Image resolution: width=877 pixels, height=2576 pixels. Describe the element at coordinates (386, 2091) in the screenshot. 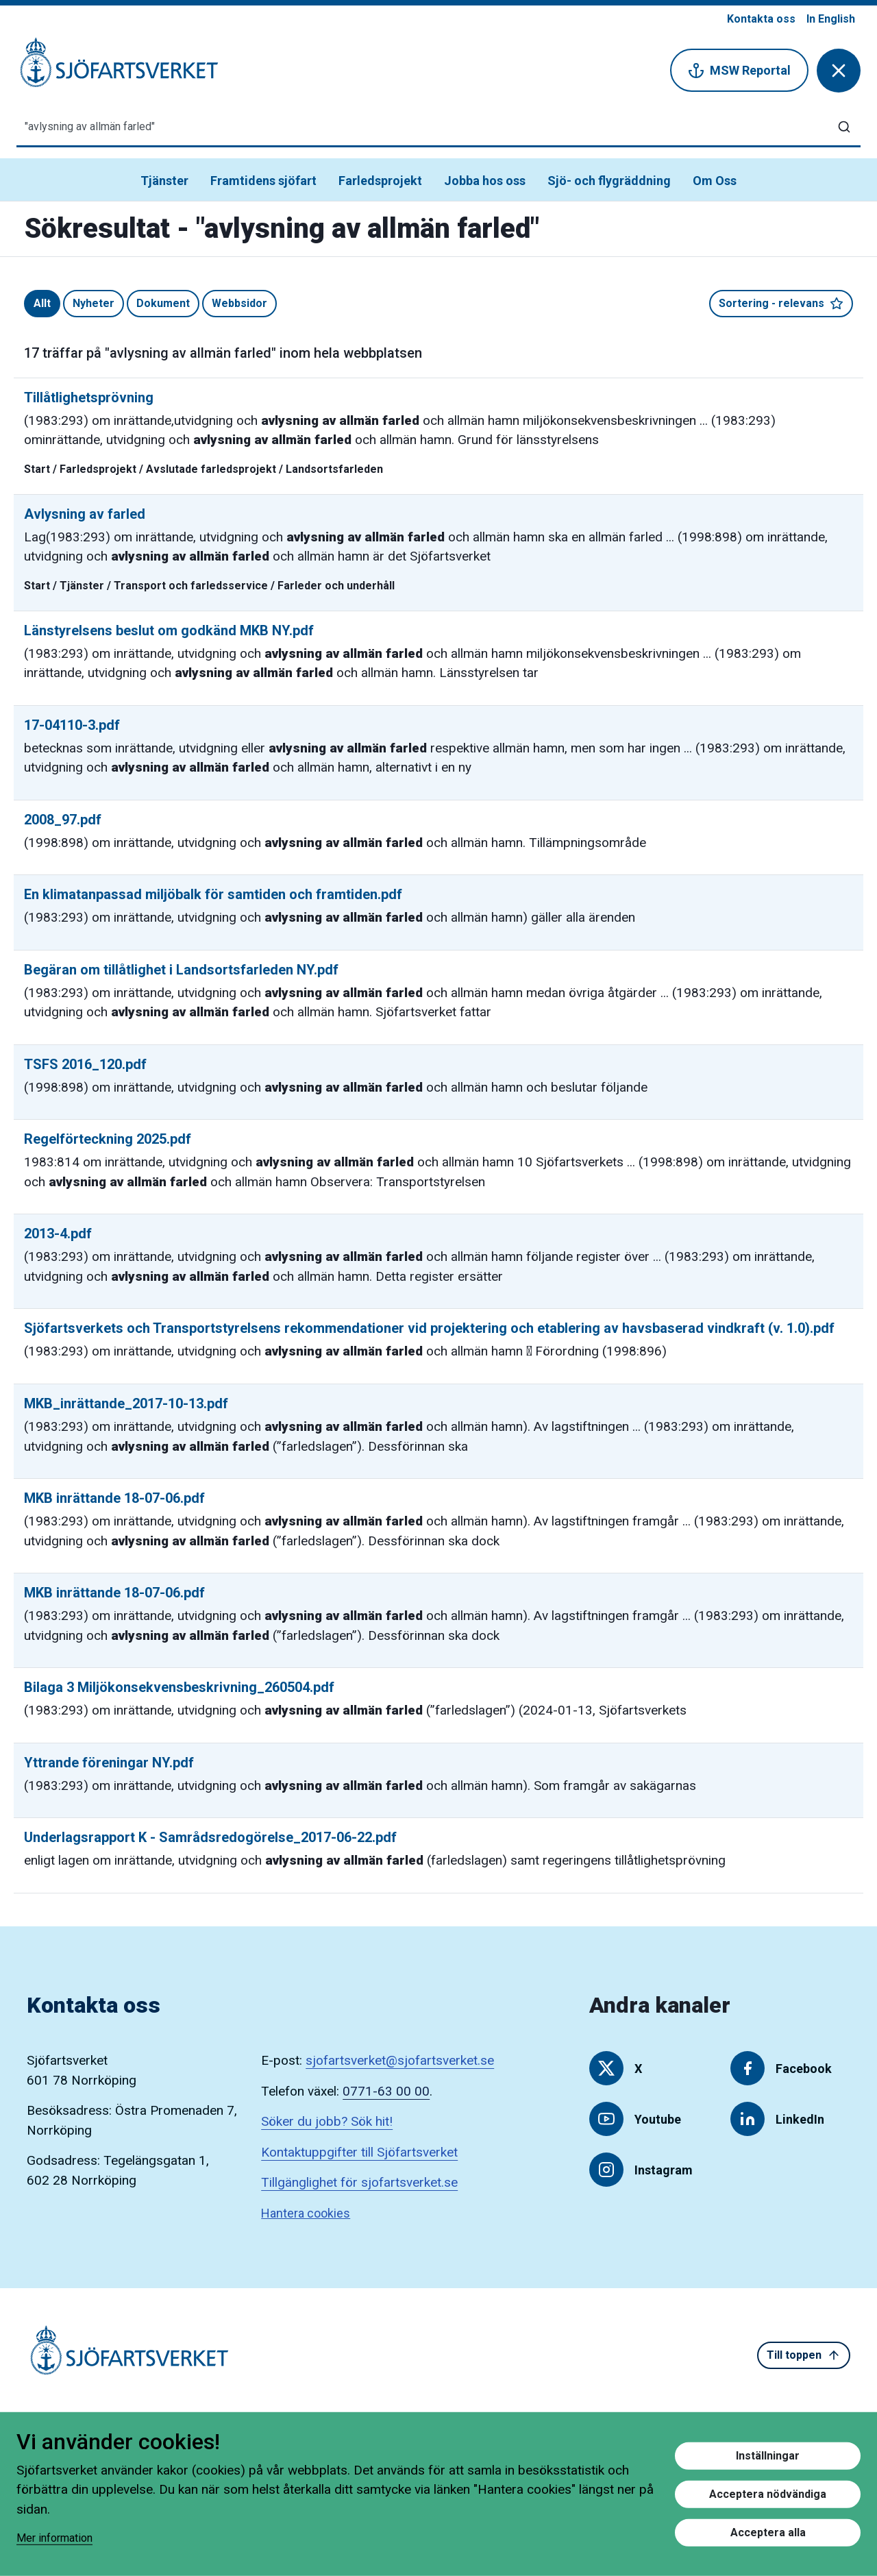

I see `0771-63 00 00` at that location.